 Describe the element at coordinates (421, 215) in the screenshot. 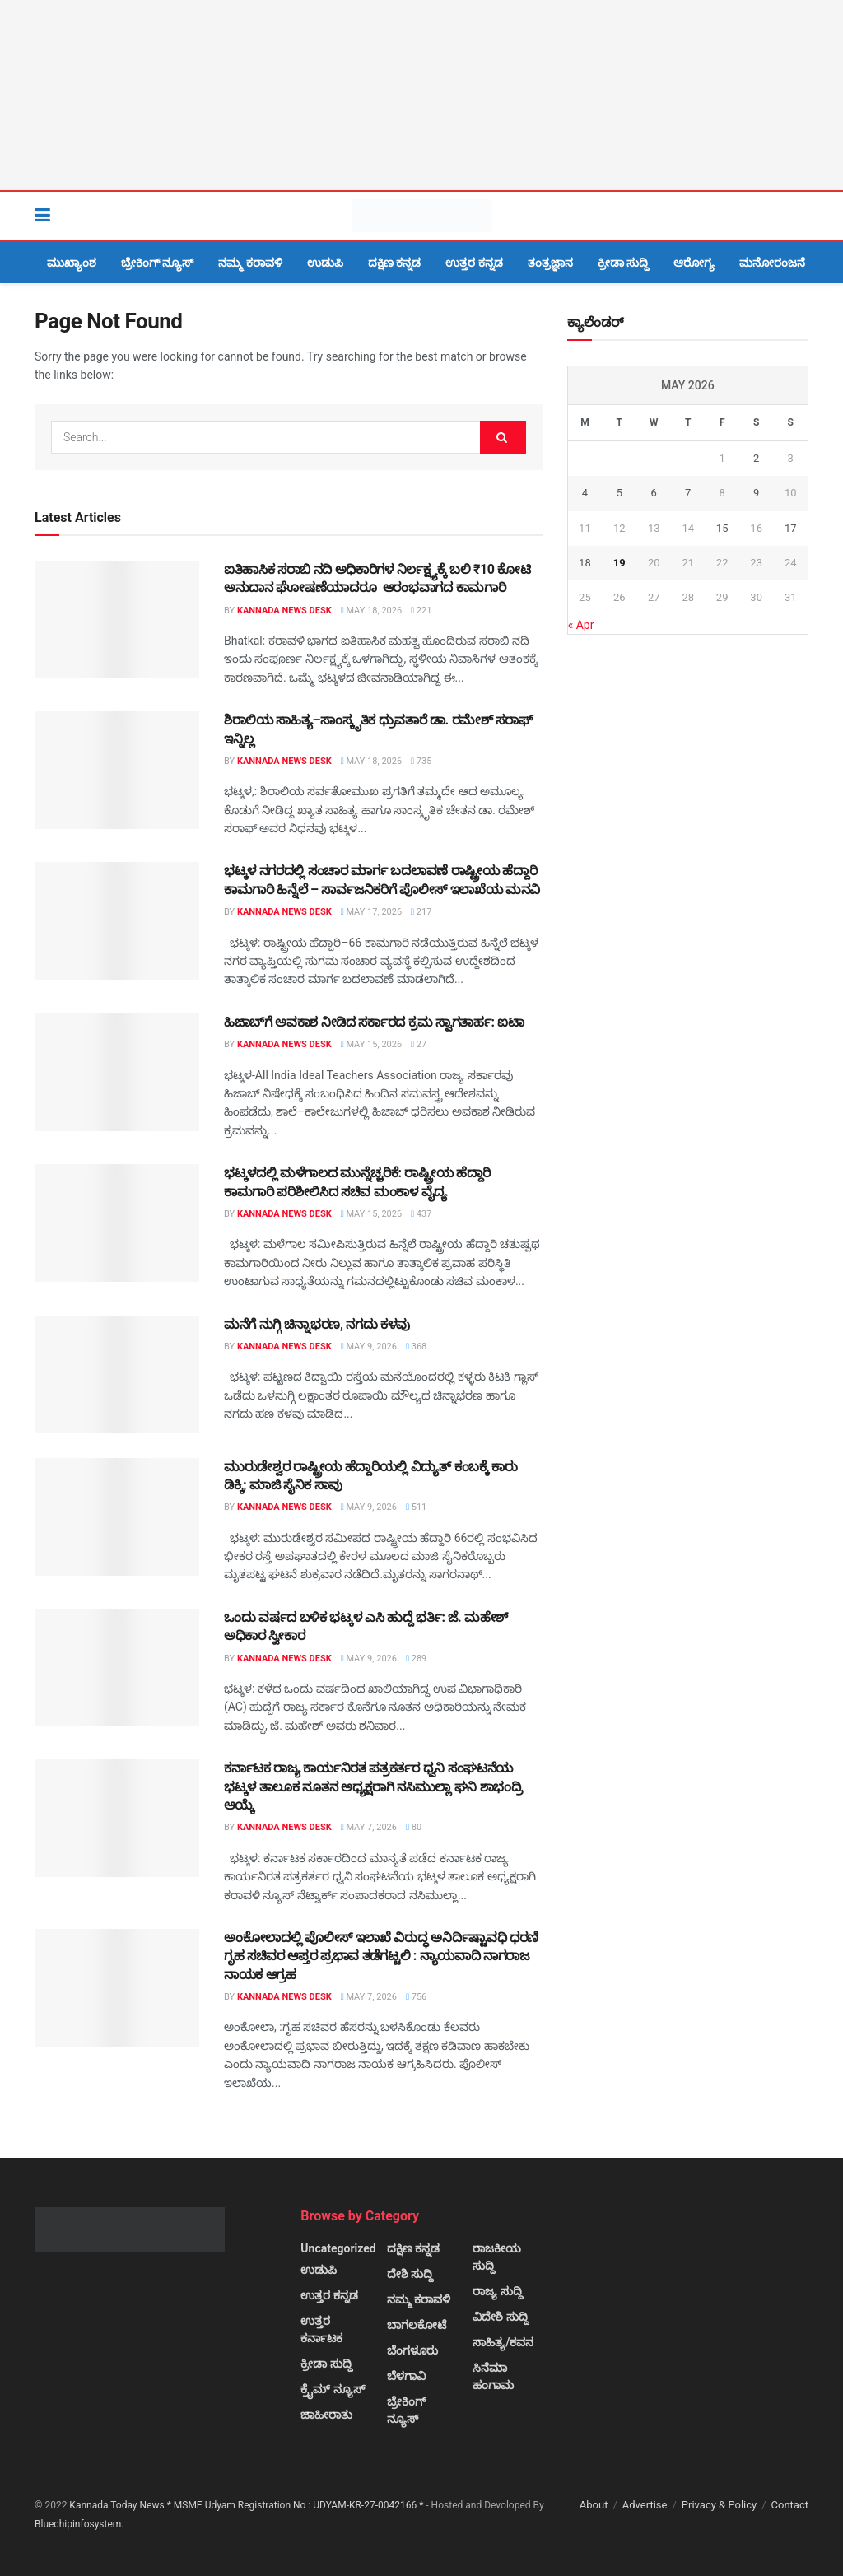

I see `[Visit Homepage]` at that location.